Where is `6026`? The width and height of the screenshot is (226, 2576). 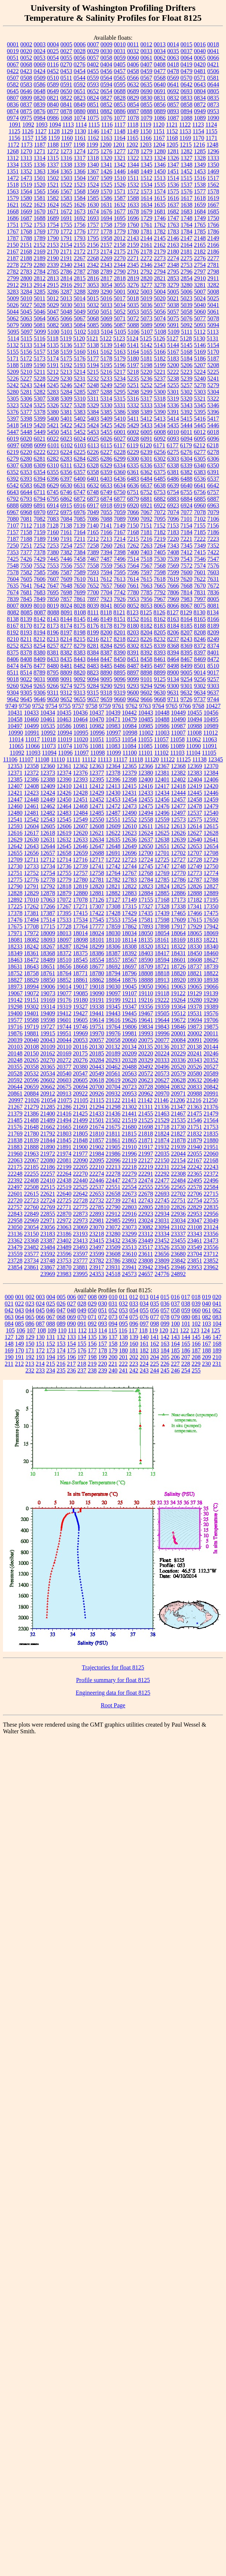
6026 is located at coordinates (106, 438).